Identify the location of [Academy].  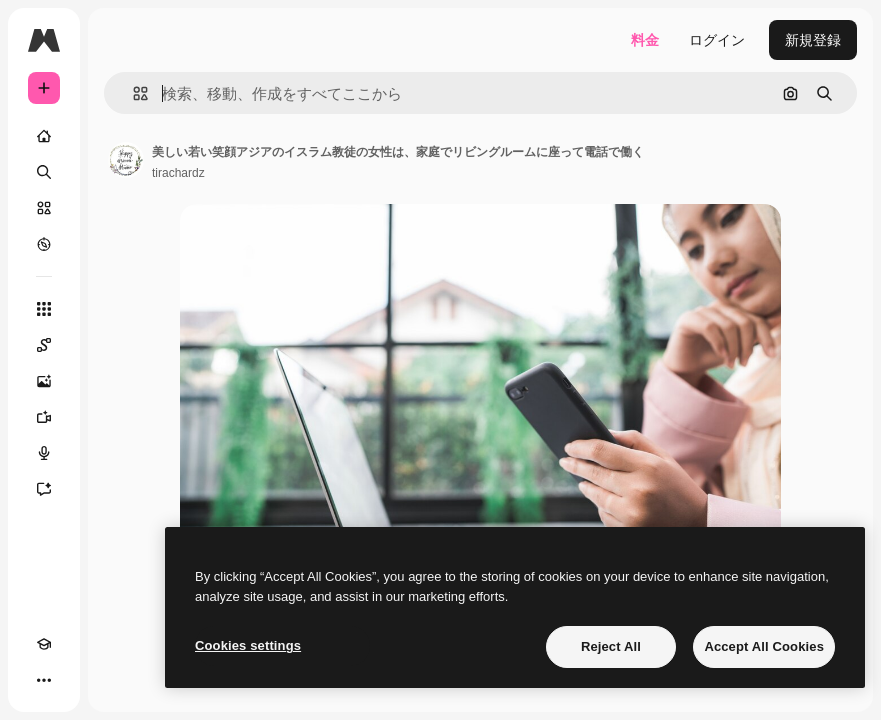
(44, 644).